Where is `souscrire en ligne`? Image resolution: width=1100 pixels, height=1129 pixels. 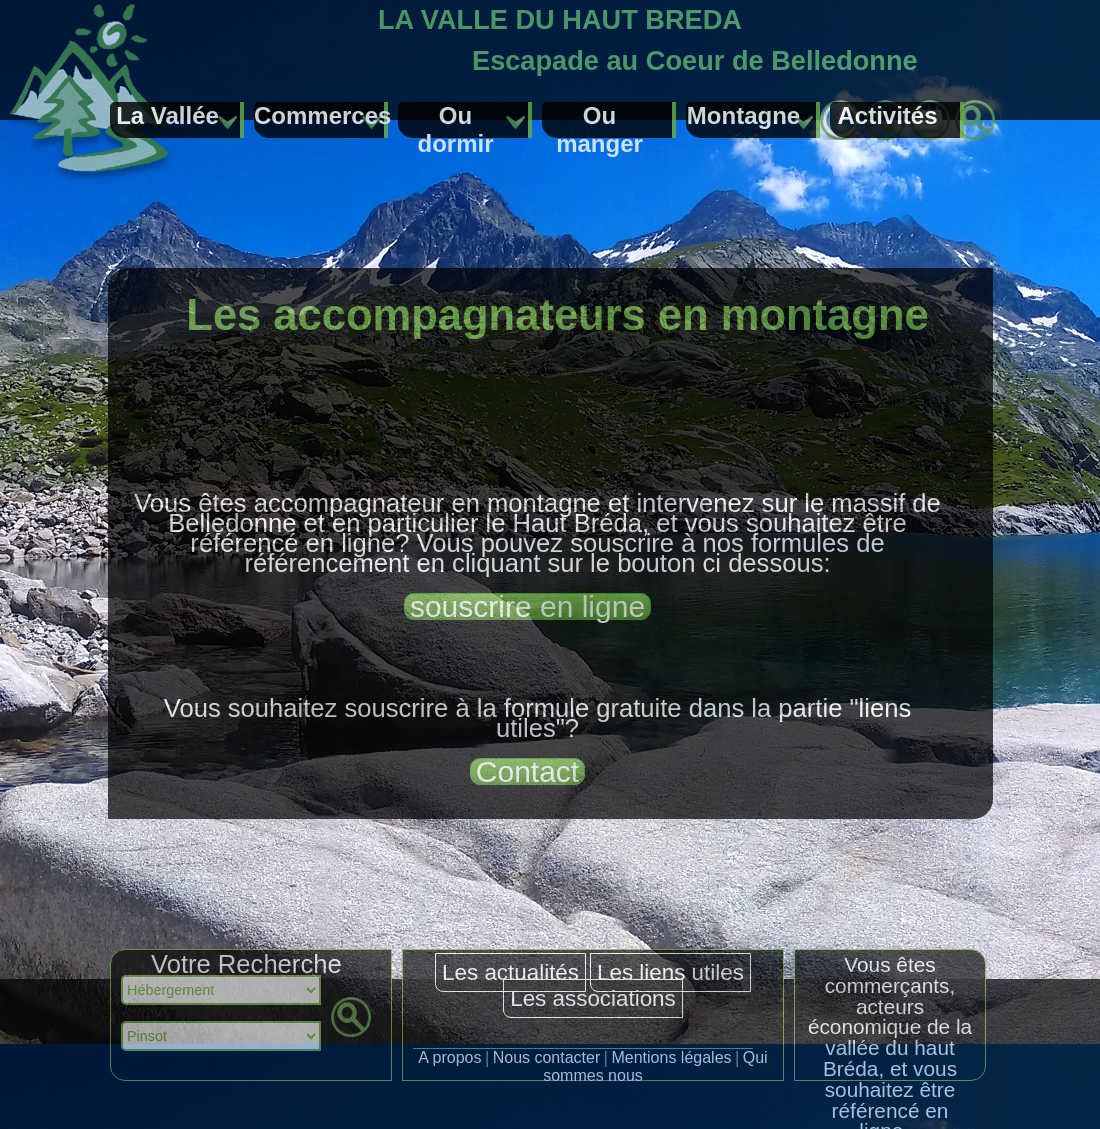 souscrire en ligne is located at coordinates (527, 606).